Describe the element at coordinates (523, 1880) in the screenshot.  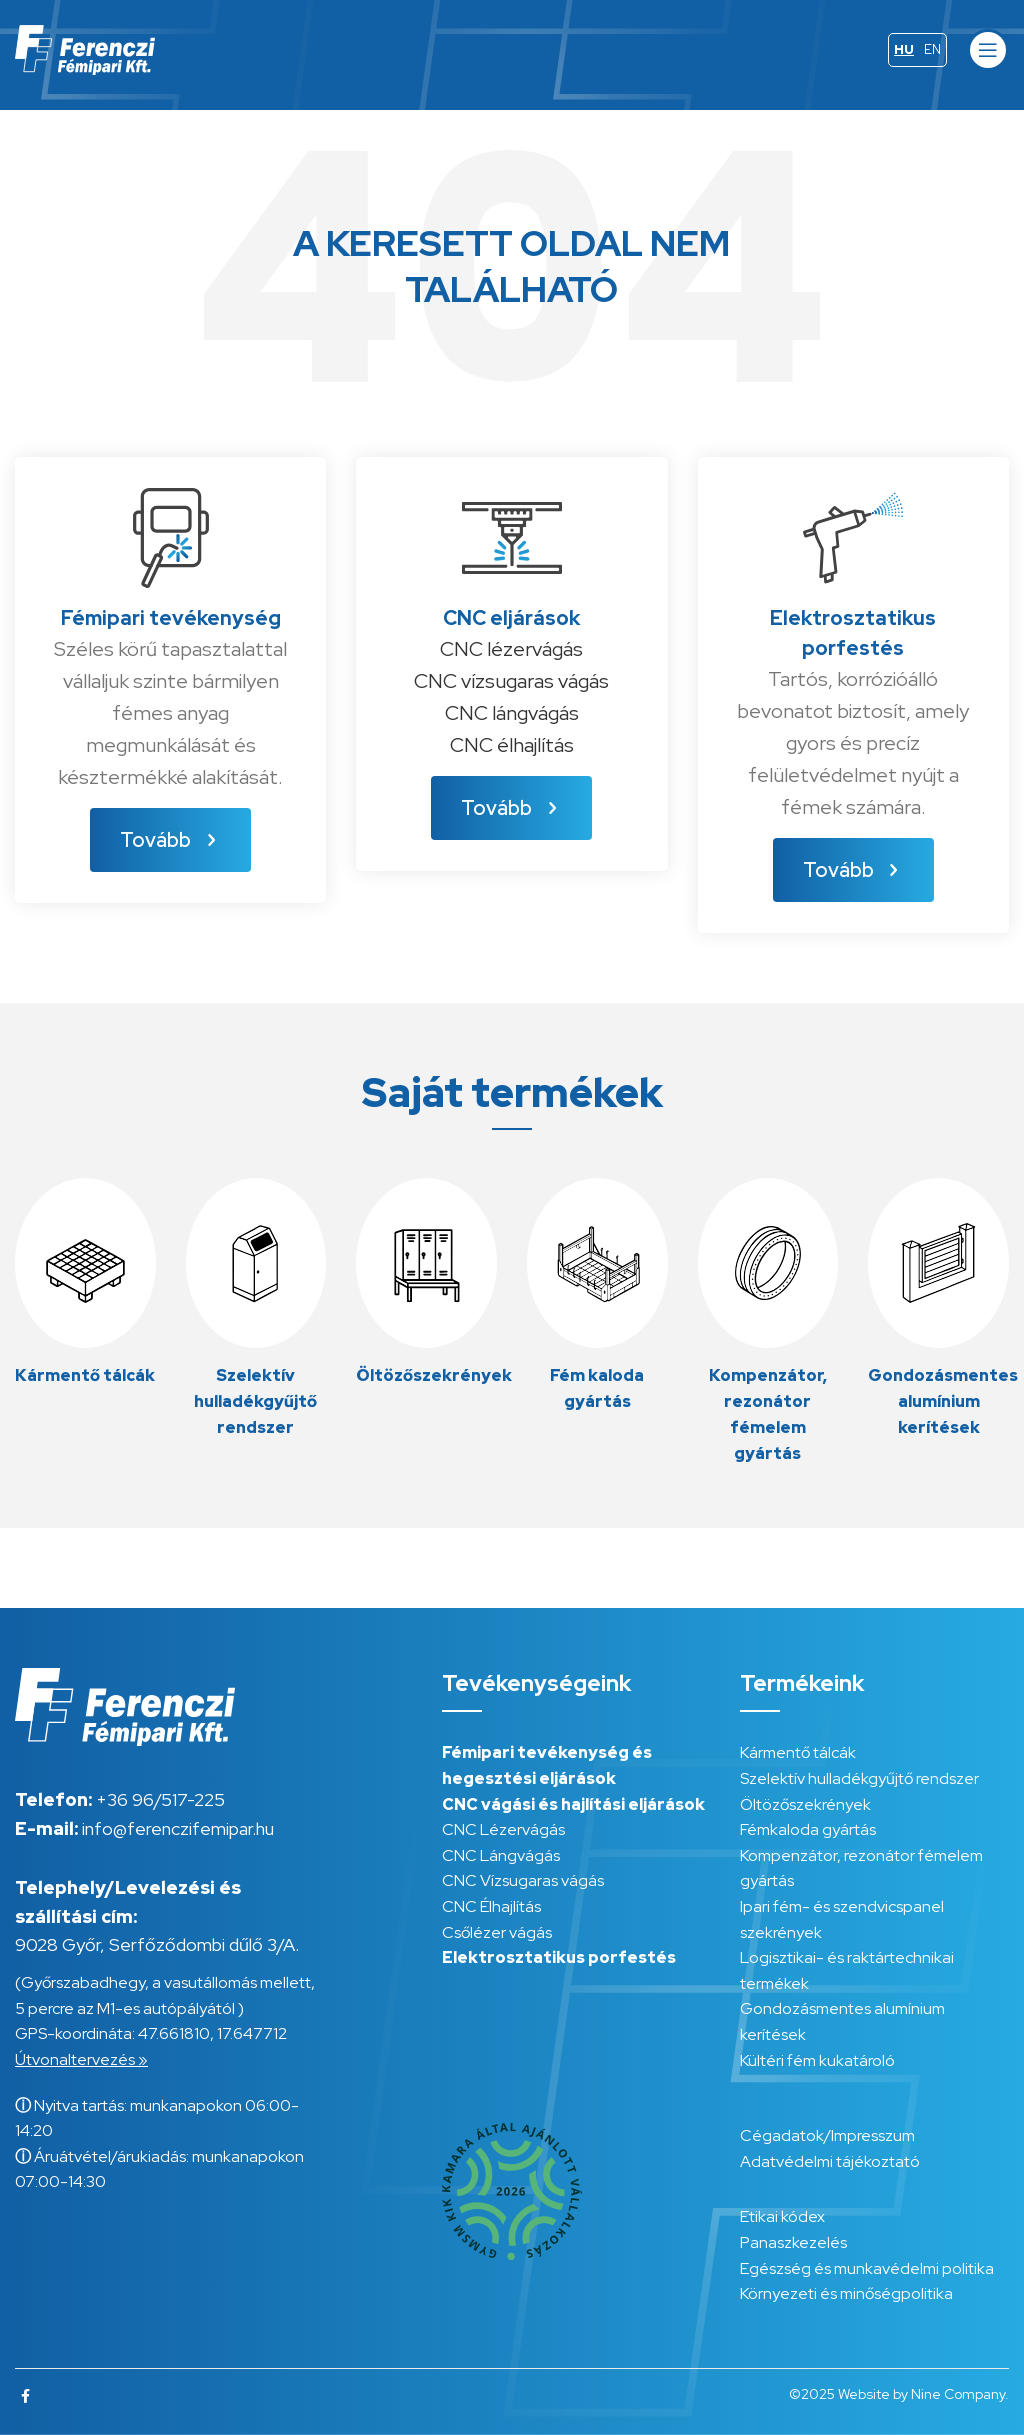
I see `CNC Vízsugaras vágás` at that location.